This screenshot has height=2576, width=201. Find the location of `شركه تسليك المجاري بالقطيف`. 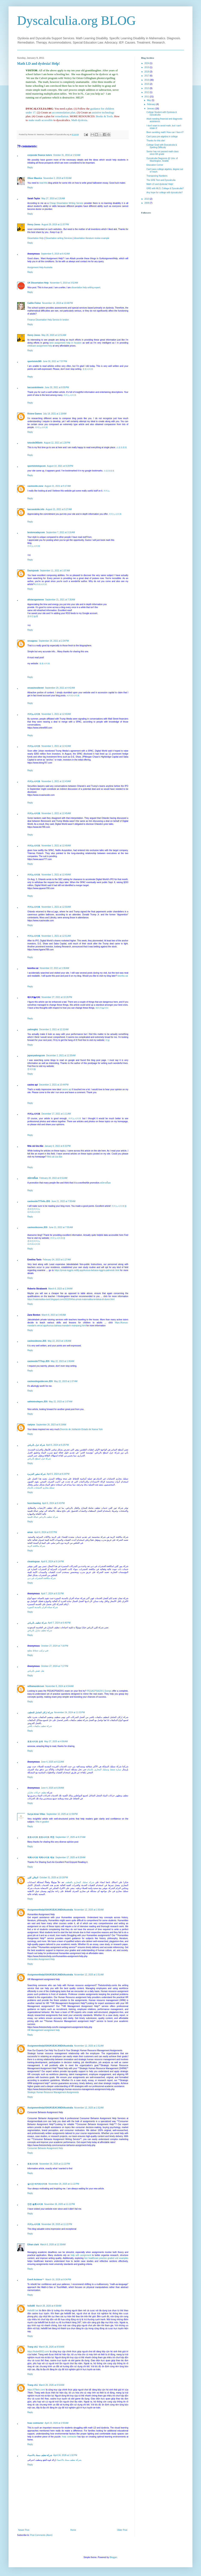

شركه تسليك المجاري بالقطيف is located at coordinates (79, 1882).